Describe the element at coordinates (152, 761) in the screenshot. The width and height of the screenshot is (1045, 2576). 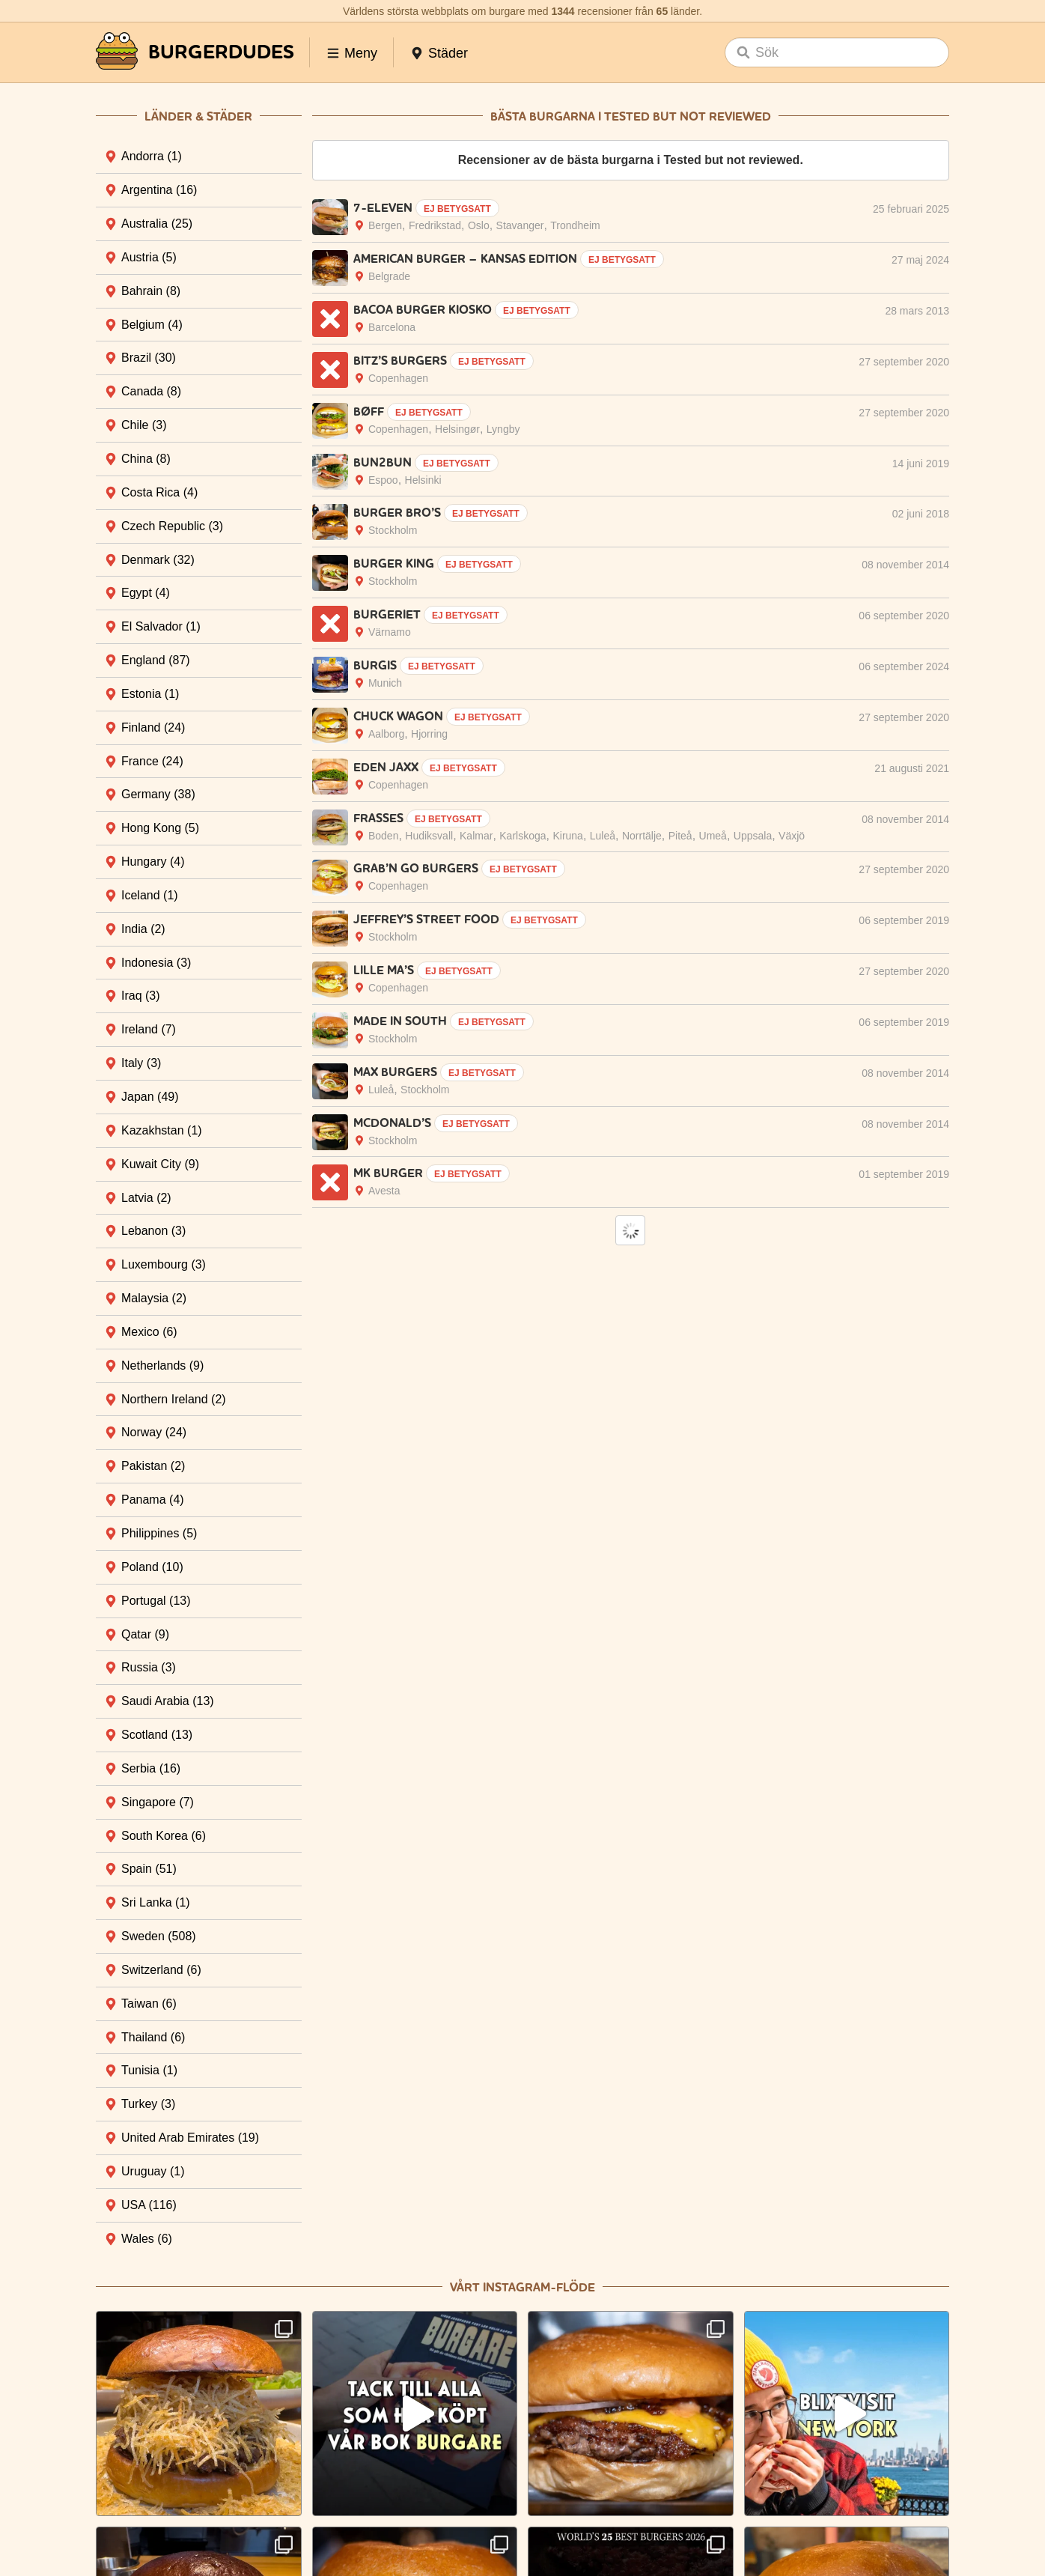
I see `France [tab]` at that location.